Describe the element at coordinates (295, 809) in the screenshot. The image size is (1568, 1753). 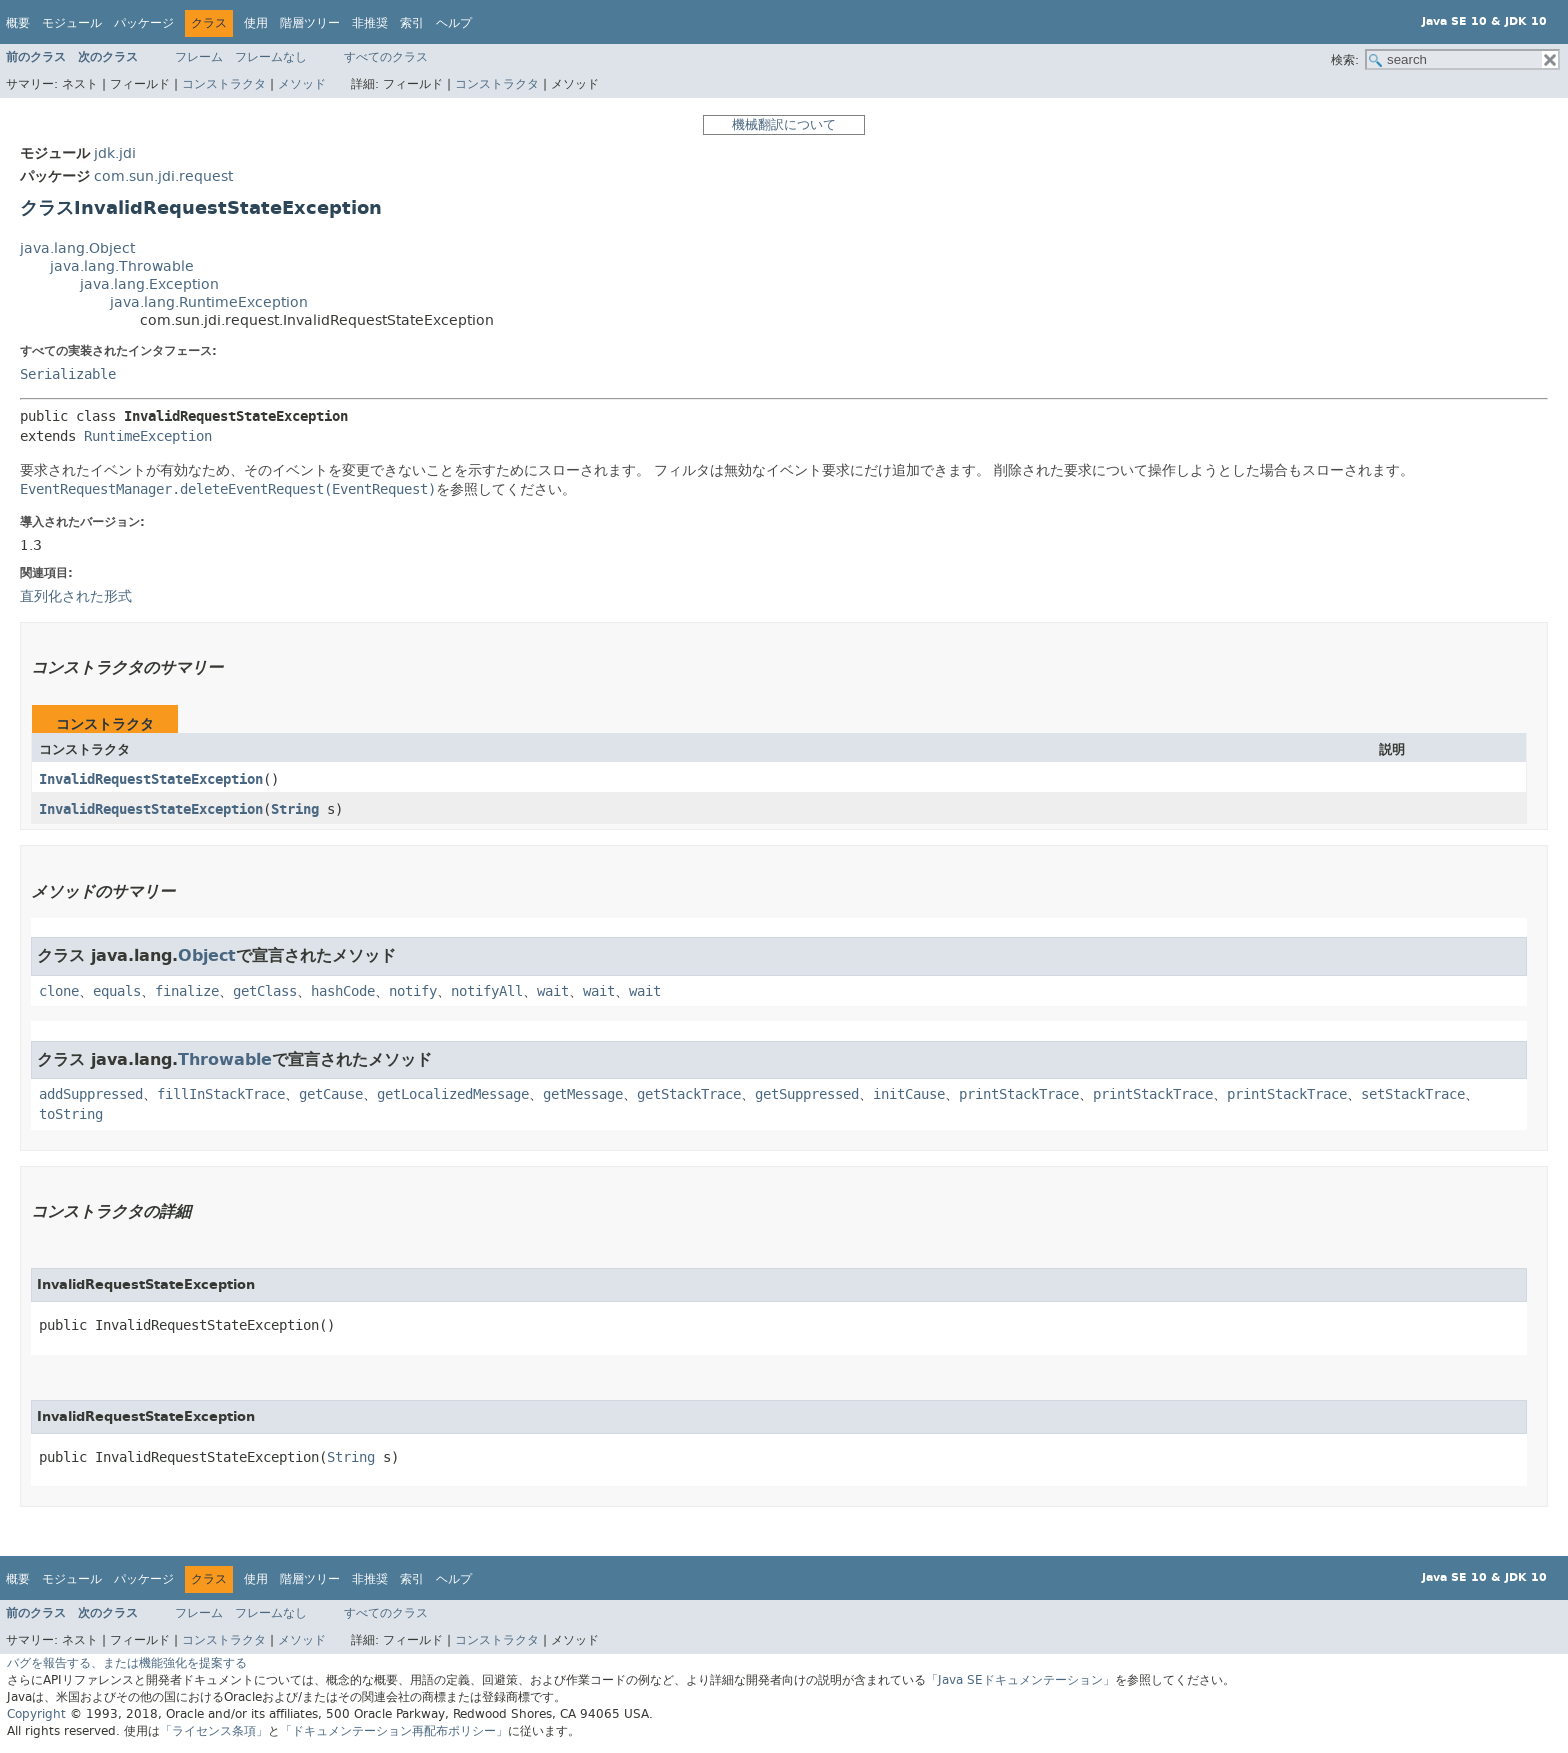
I see `String` at that location.